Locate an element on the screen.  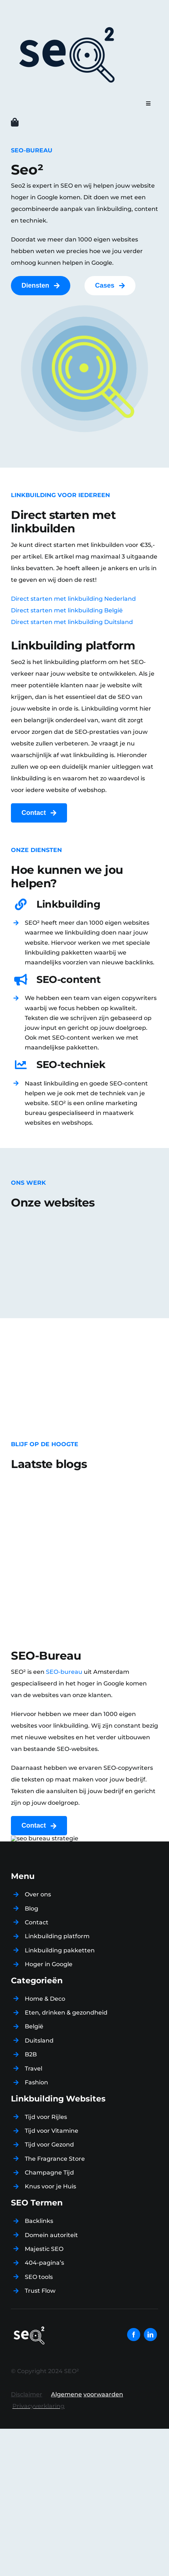
Champagne Tijd is located at coordinates (49, 2172).